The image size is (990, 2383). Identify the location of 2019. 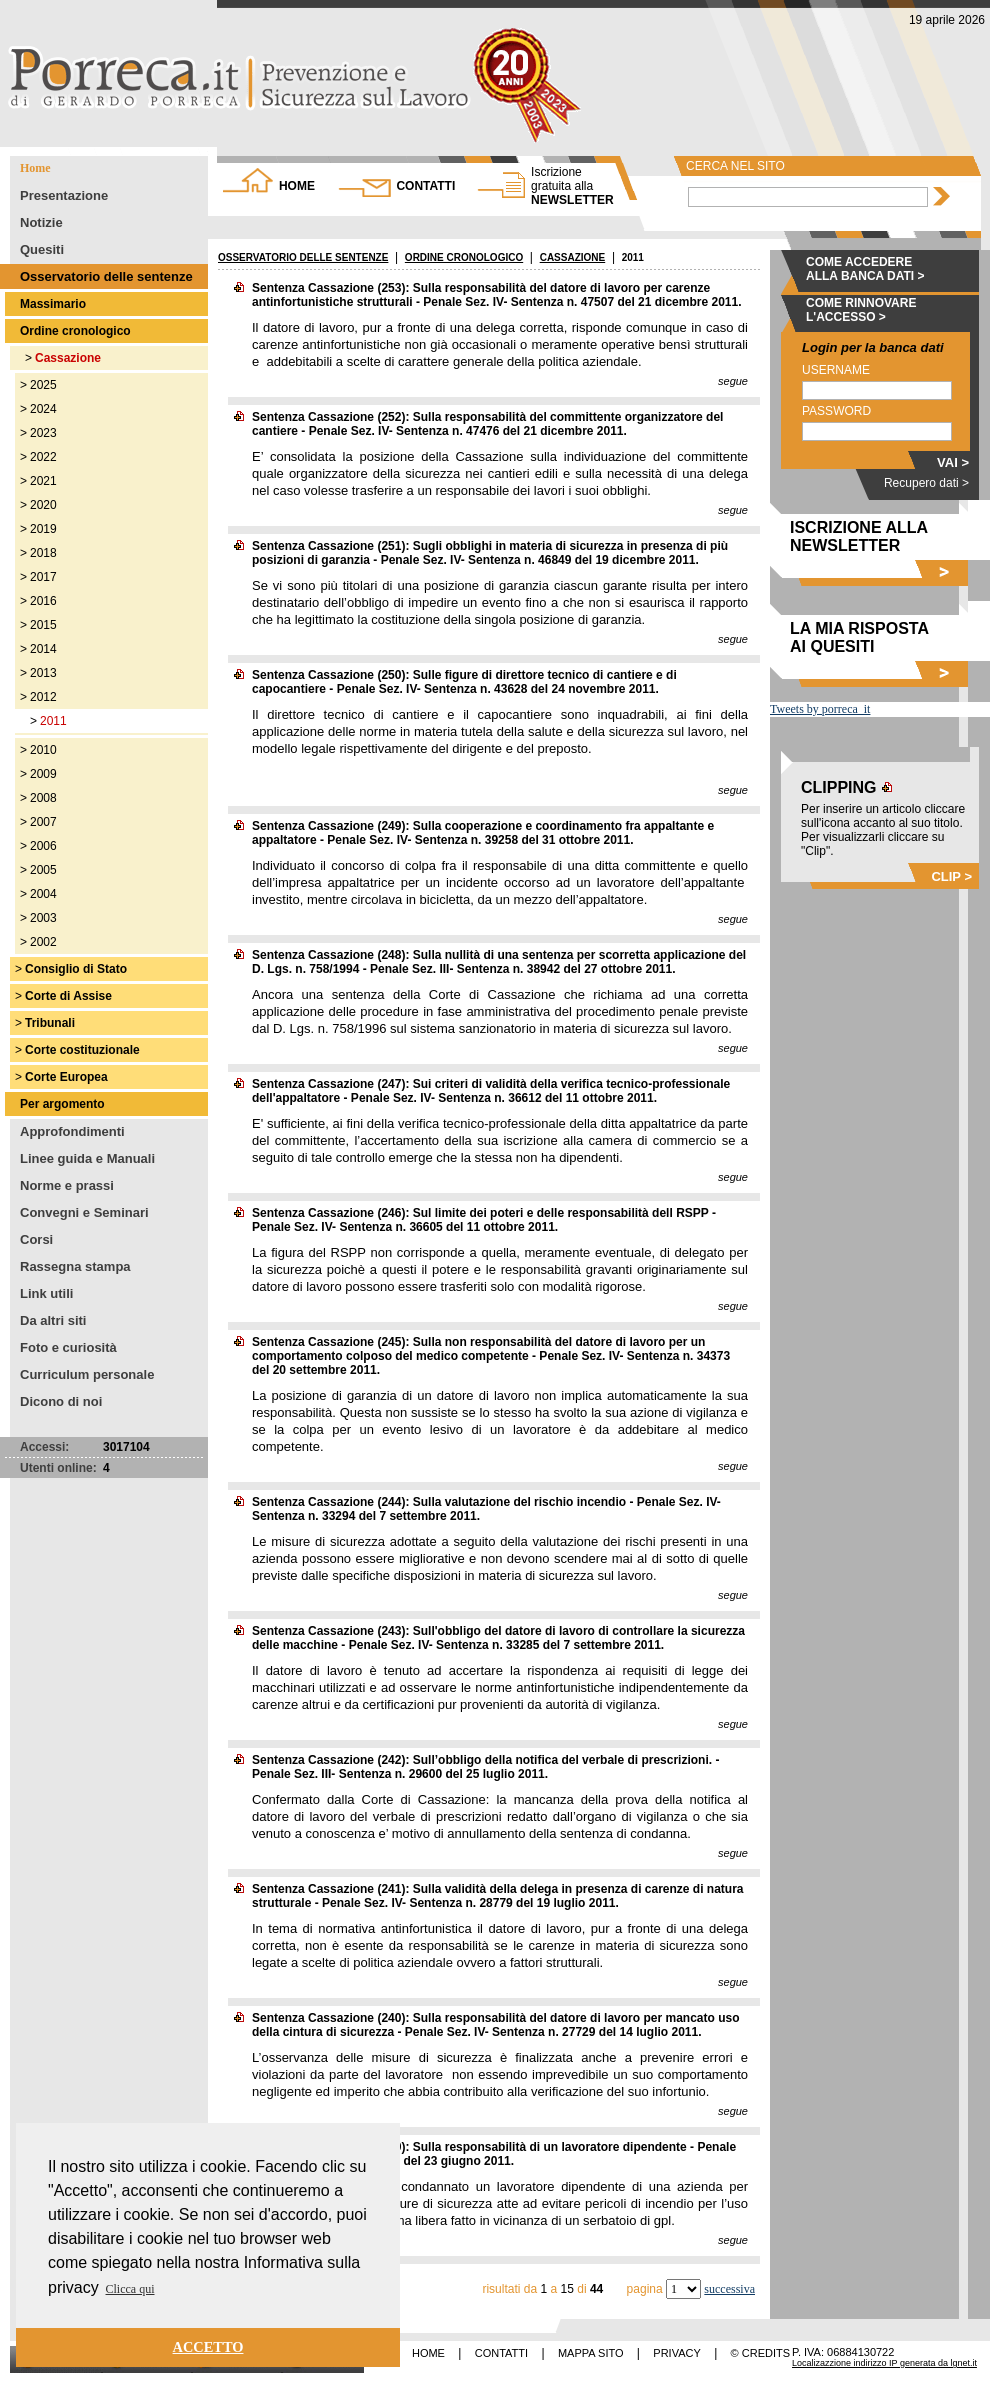
(43, 529).